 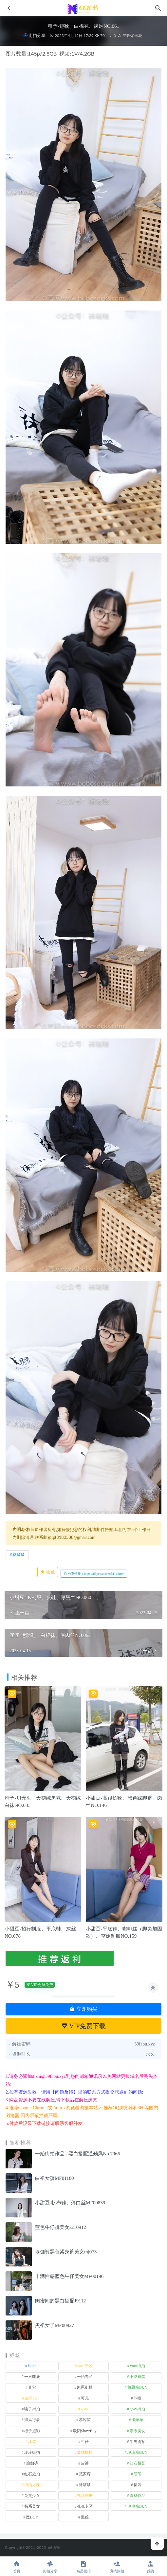 What do you see at coordinates (137, 2376) in the screenshot?
I see `不吃鸡蛋 [不吃鸡蛋 (25 项)]` at bounding box center [137, 2376].